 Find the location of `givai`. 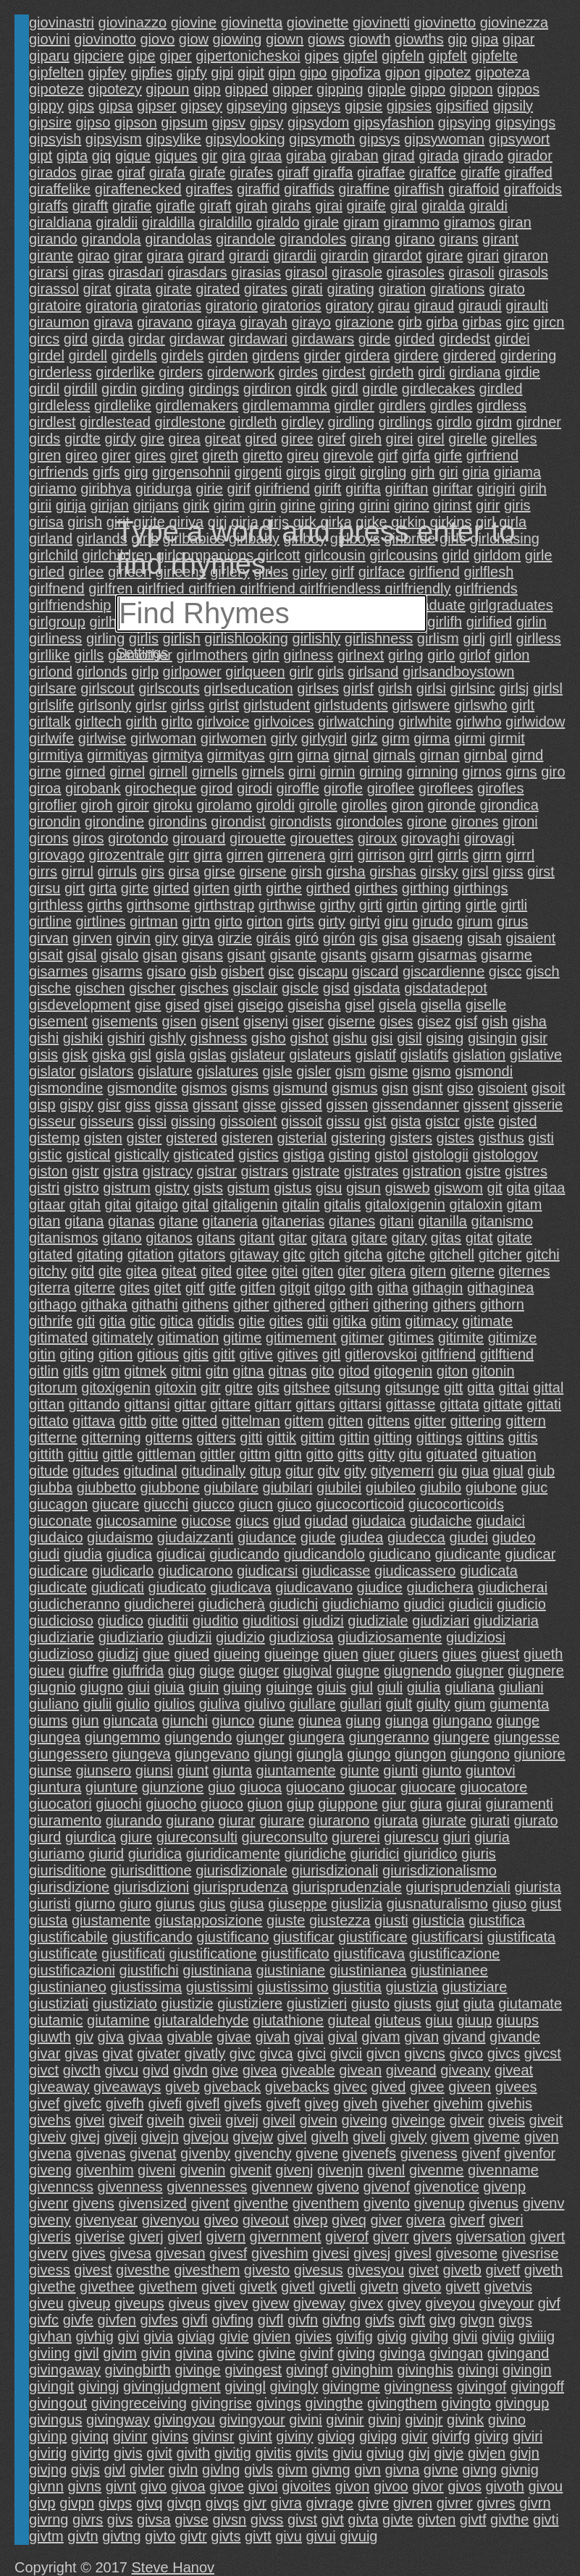

givai is located at coordinates (309, 2037).